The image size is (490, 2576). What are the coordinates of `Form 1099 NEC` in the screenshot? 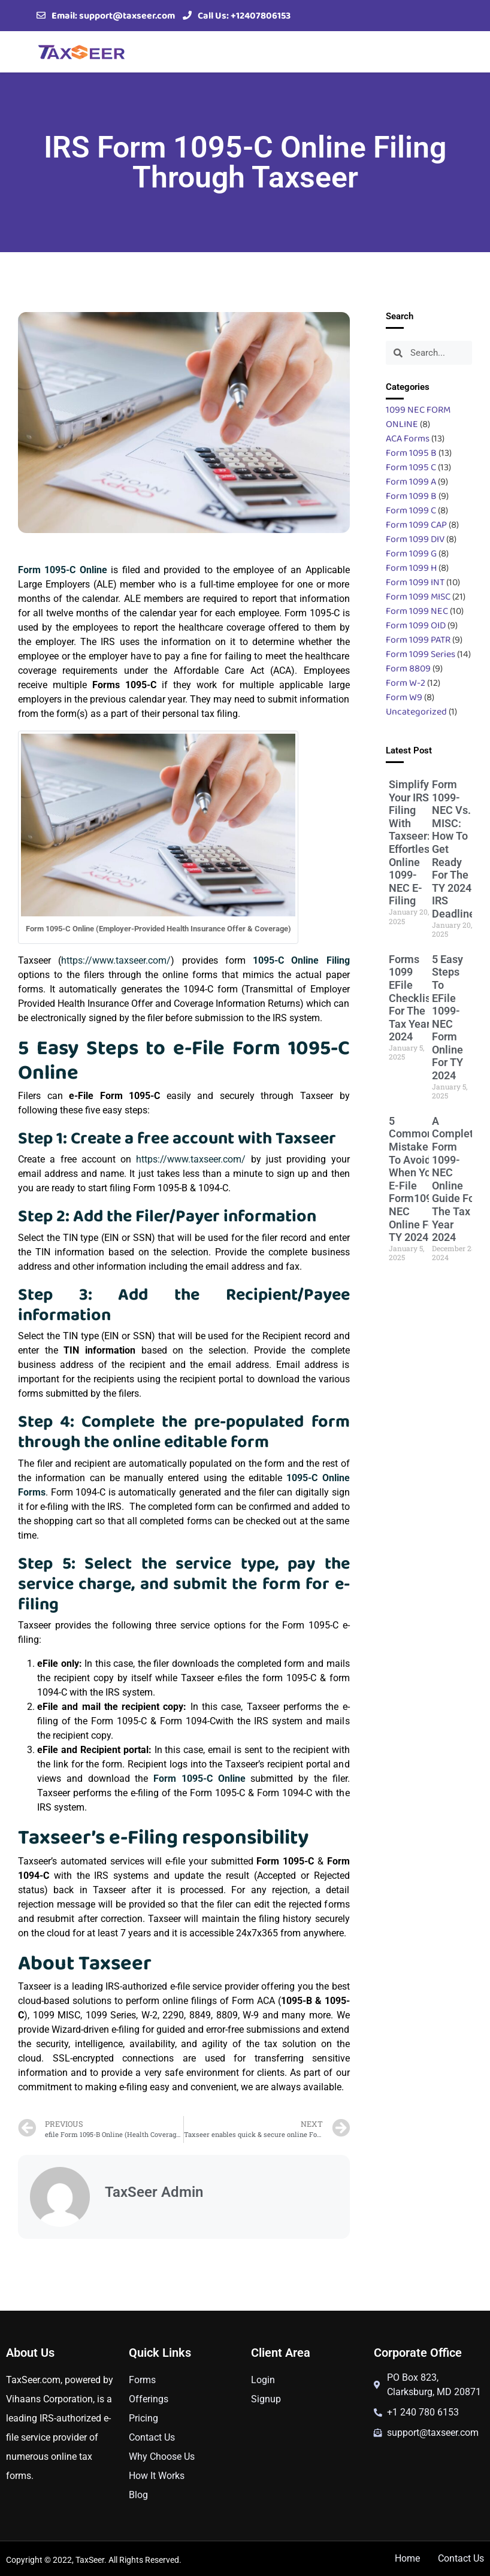 It's located at (417, 610).